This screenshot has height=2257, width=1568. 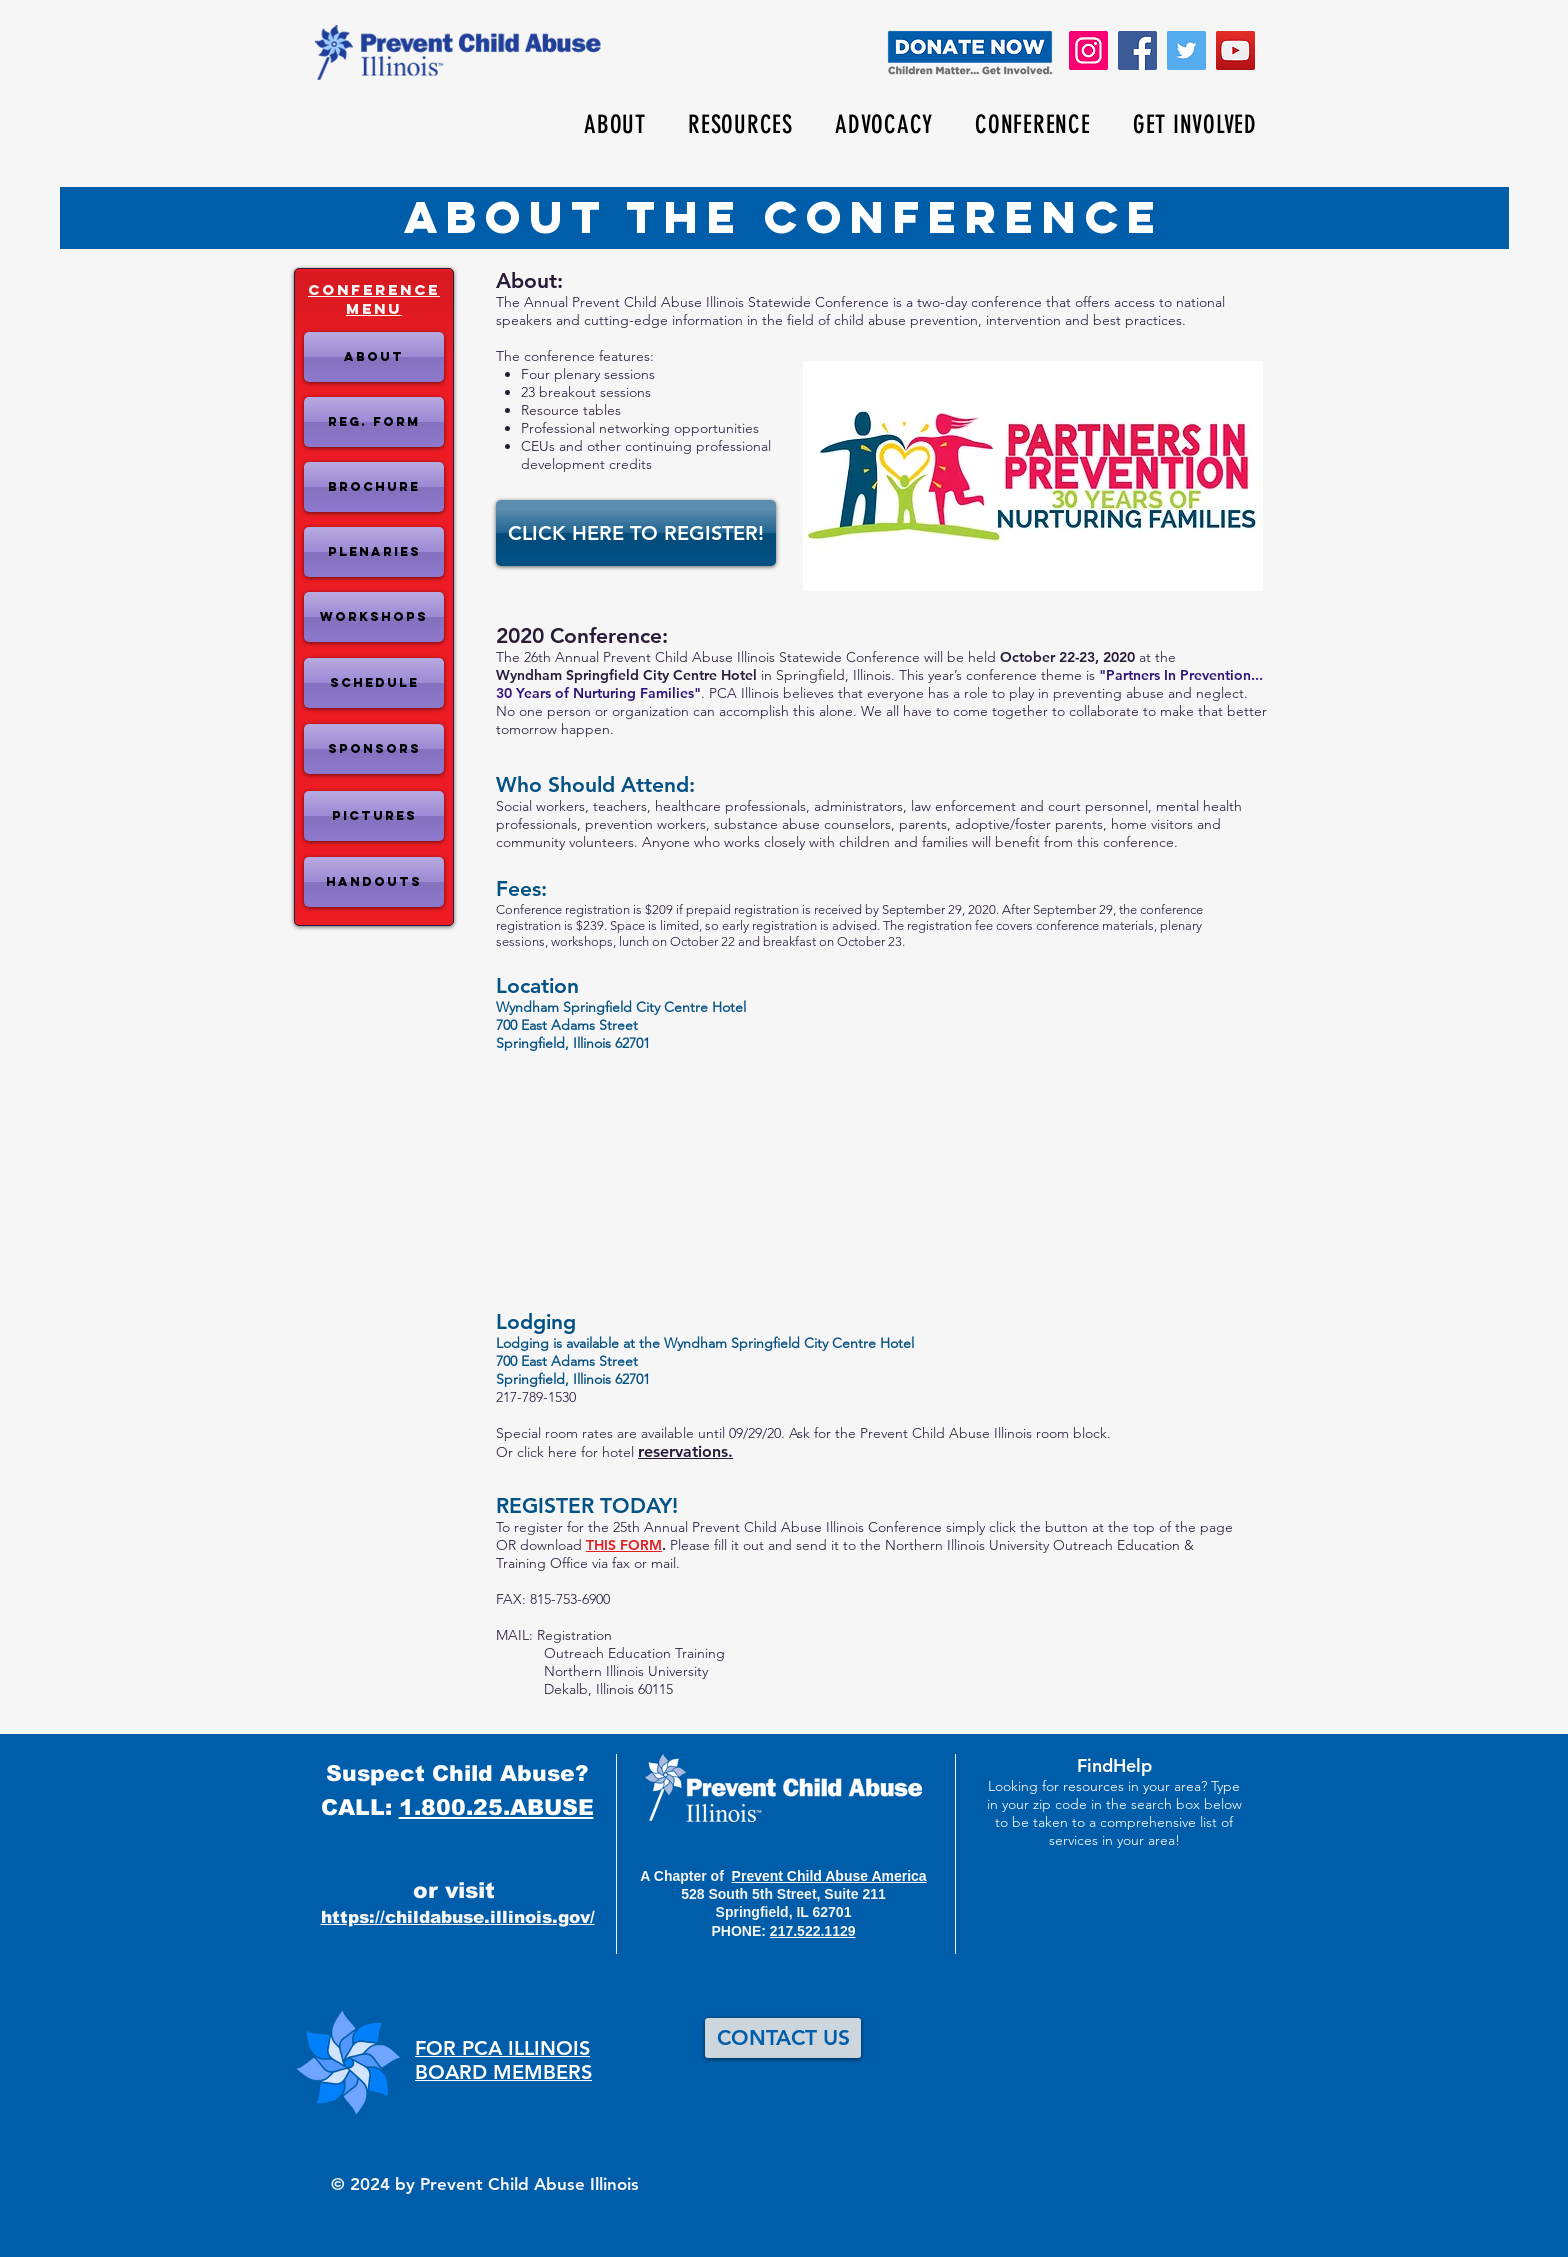 I want to click on [CONTACT US], so click(x=783, y=2038).